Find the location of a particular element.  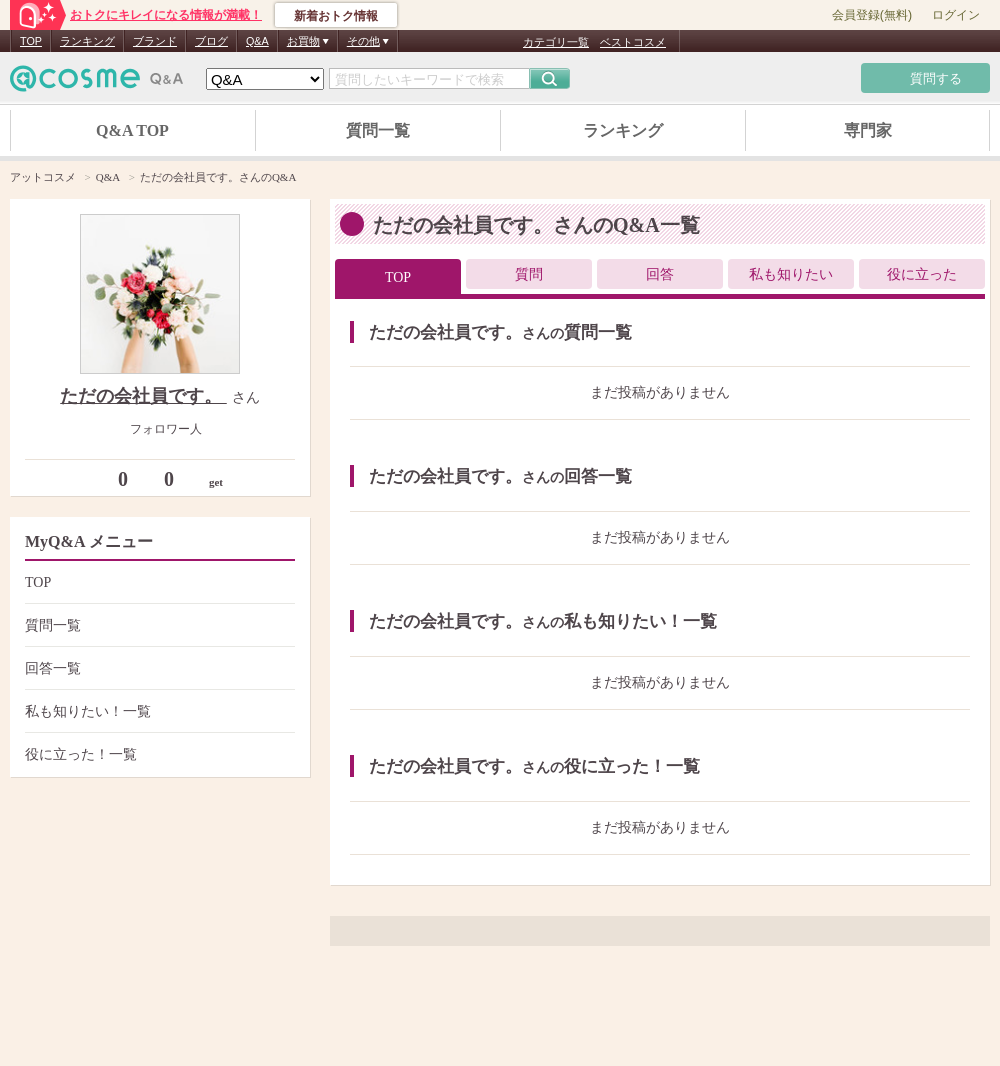

ブランド is located at coordinates (155, 41).